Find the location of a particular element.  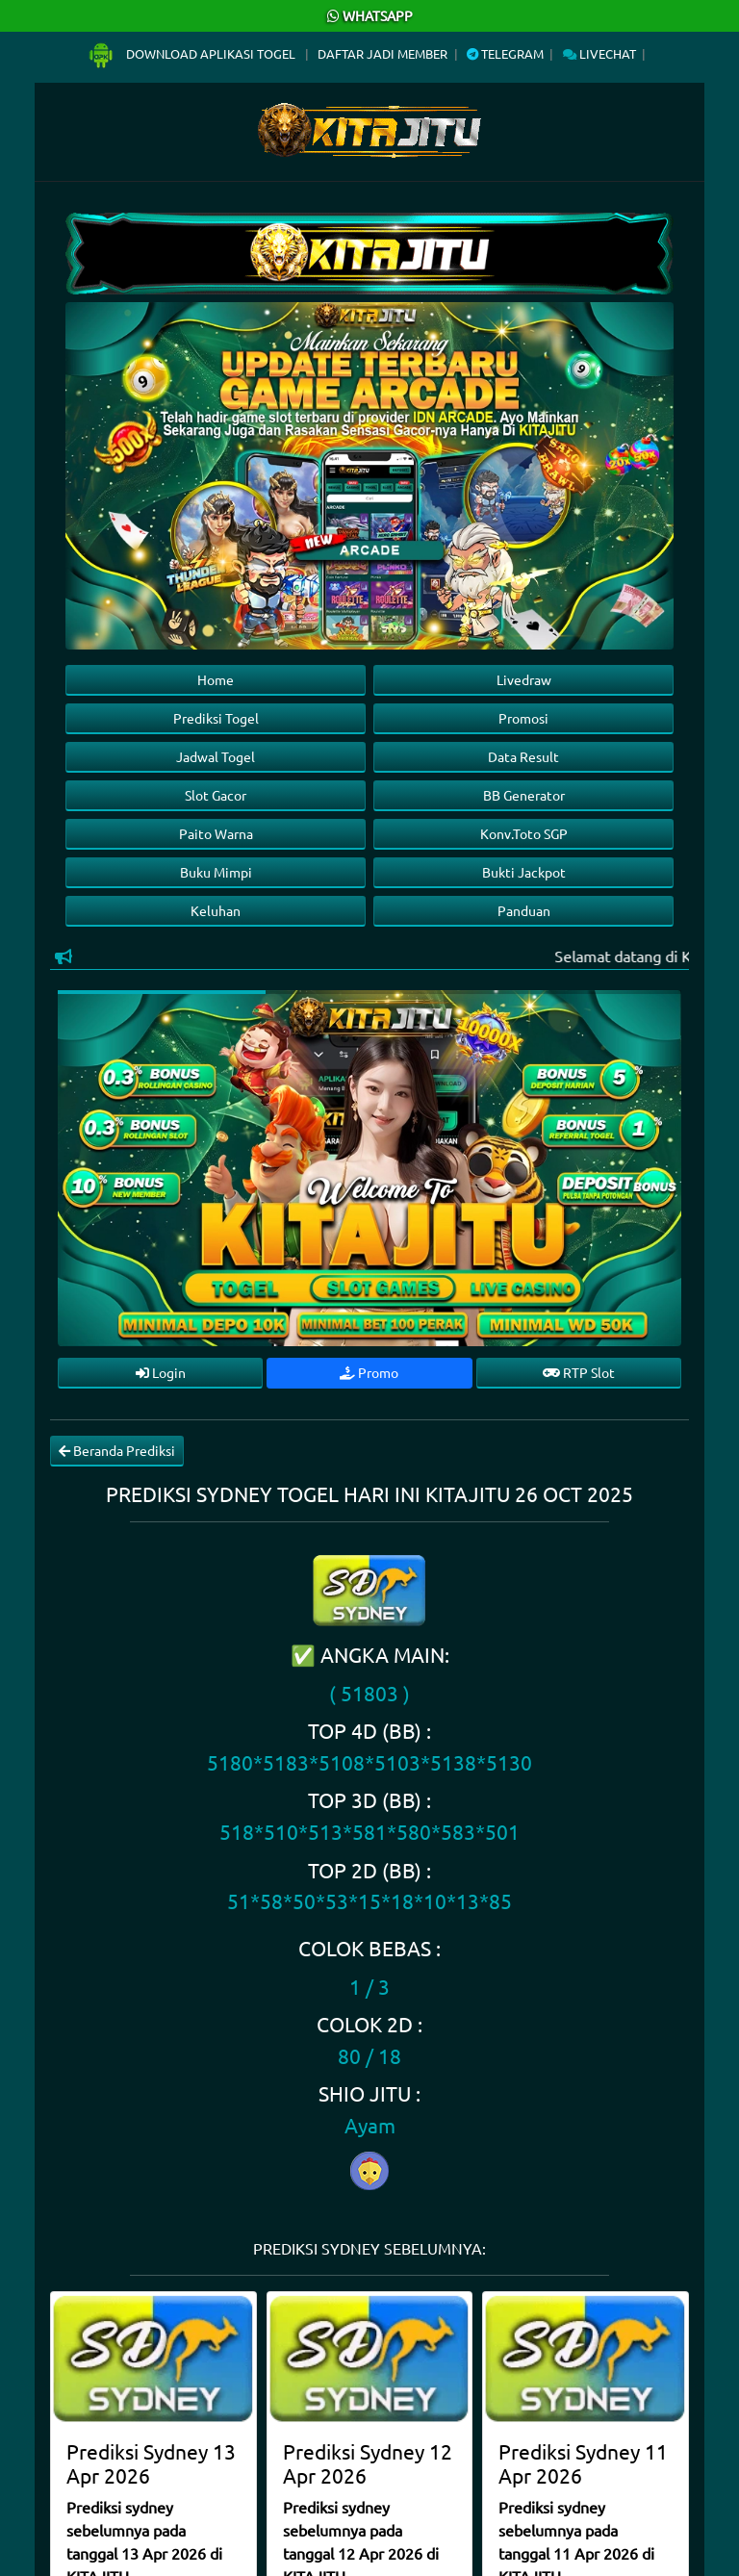

RTP Slot is located at coordinates (579, 1372).